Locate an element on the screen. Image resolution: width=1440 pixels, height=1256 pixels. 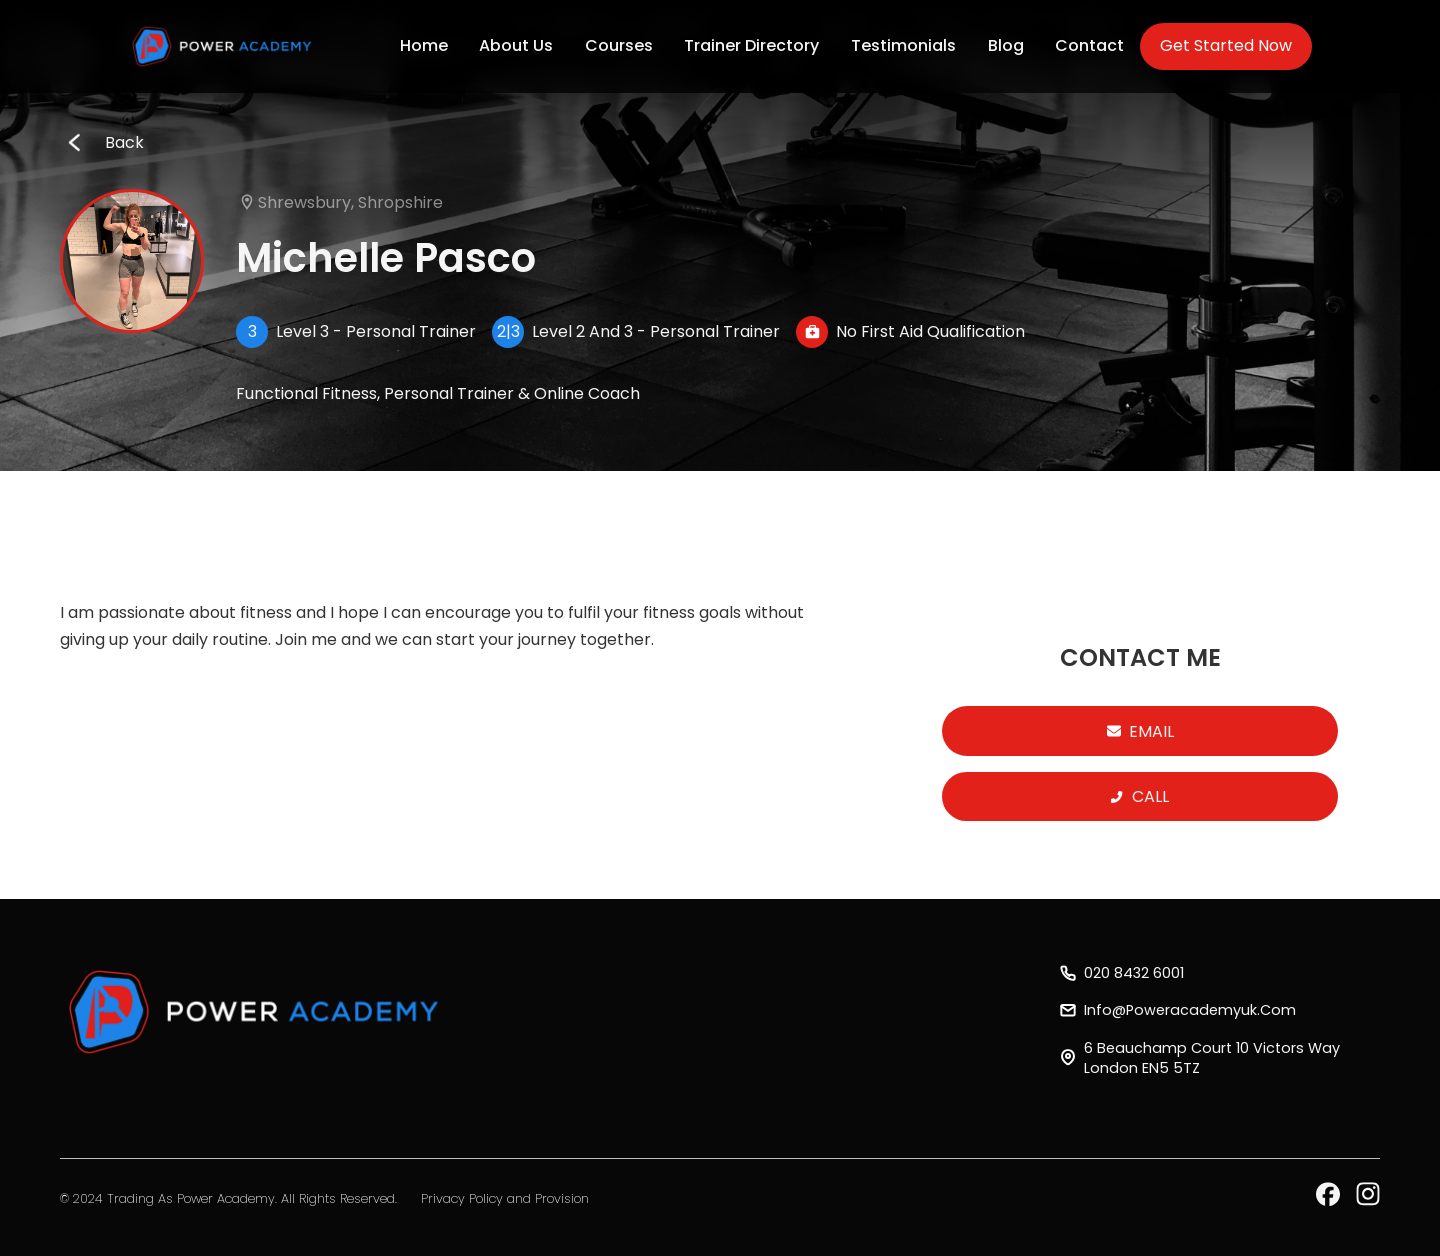
[home] is located at coordinates (224, 46).